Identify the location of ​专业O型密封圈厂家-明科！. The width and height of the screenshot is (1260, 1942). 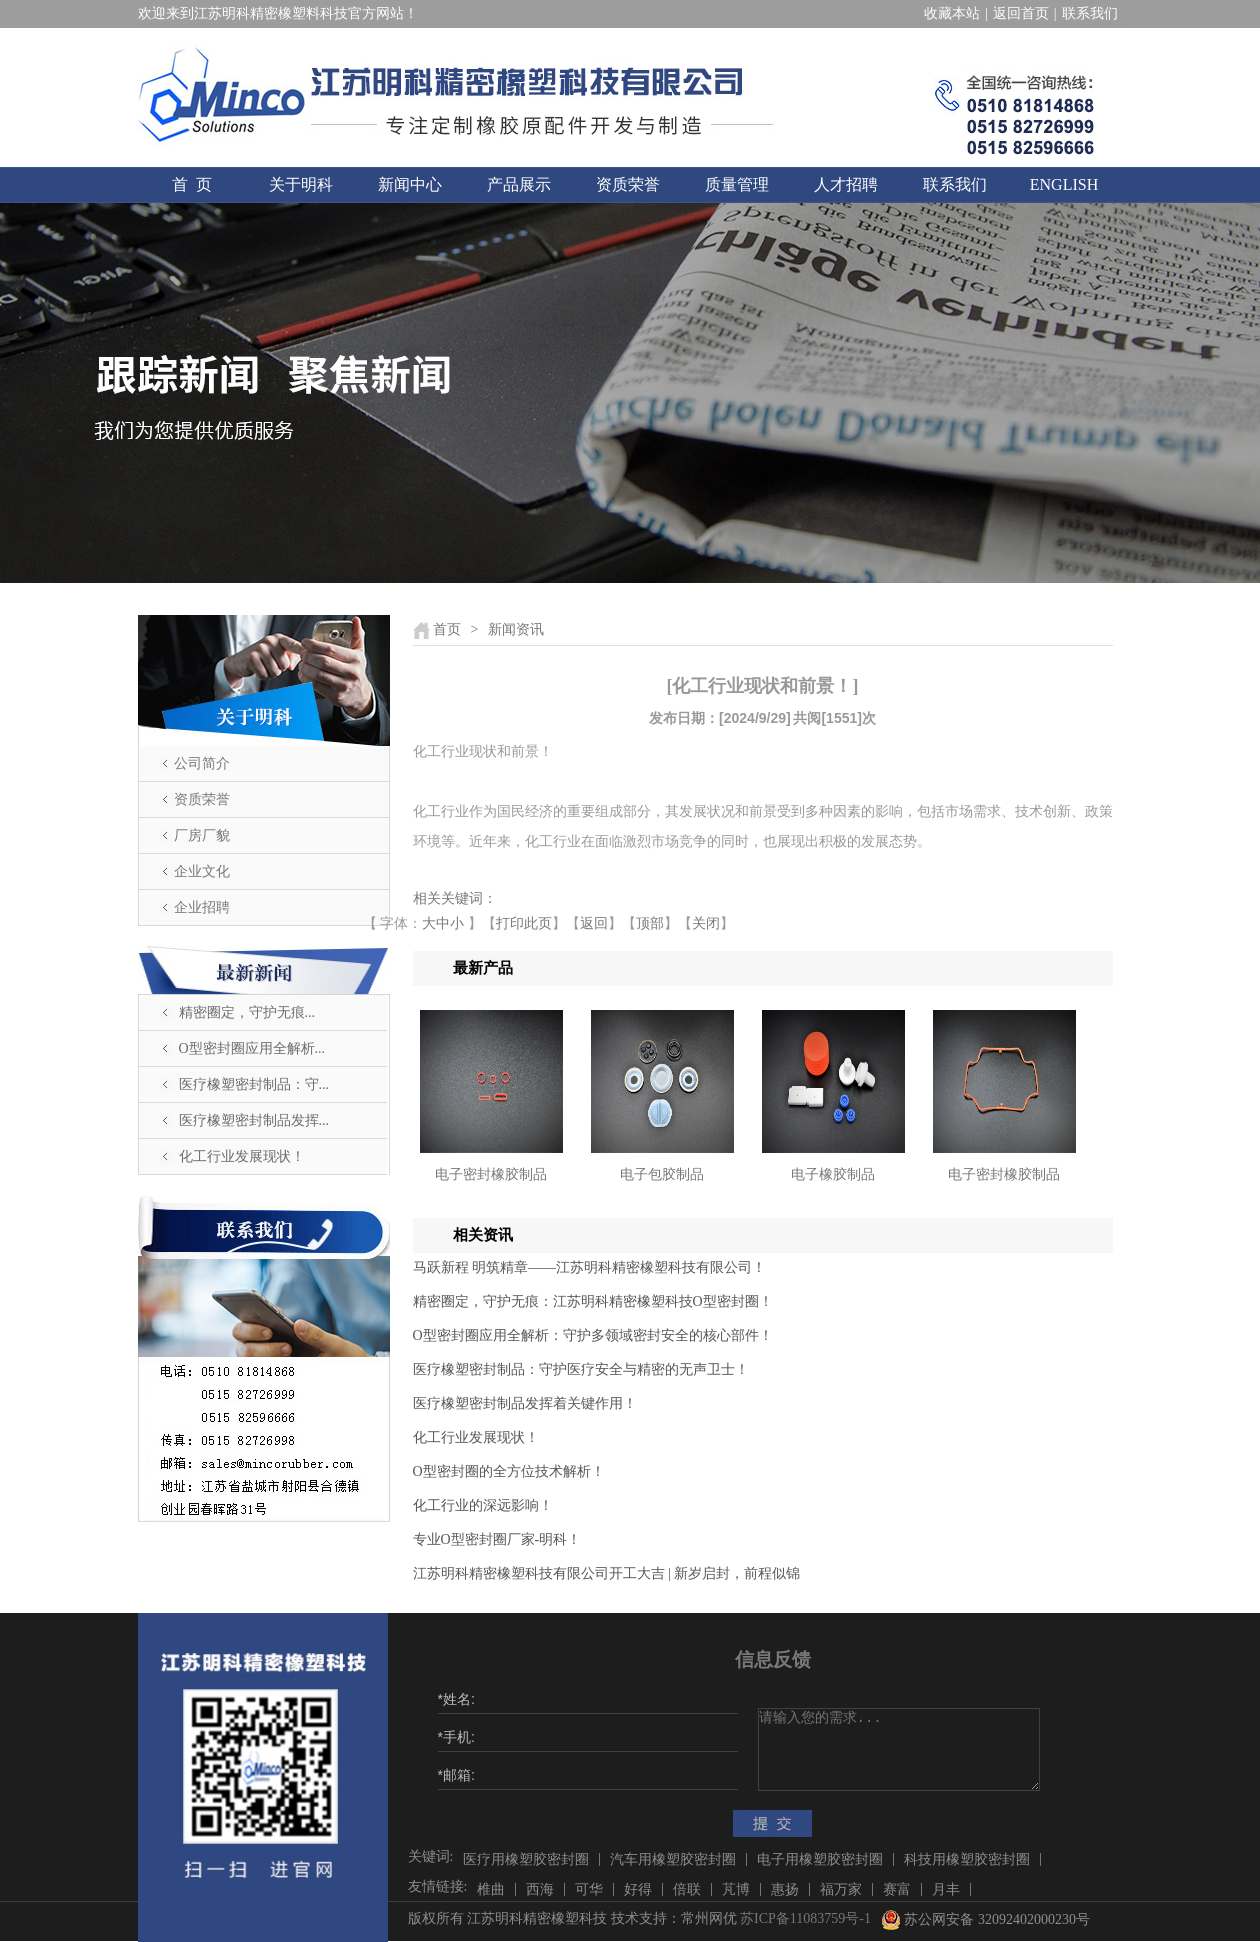
(497, 1539).